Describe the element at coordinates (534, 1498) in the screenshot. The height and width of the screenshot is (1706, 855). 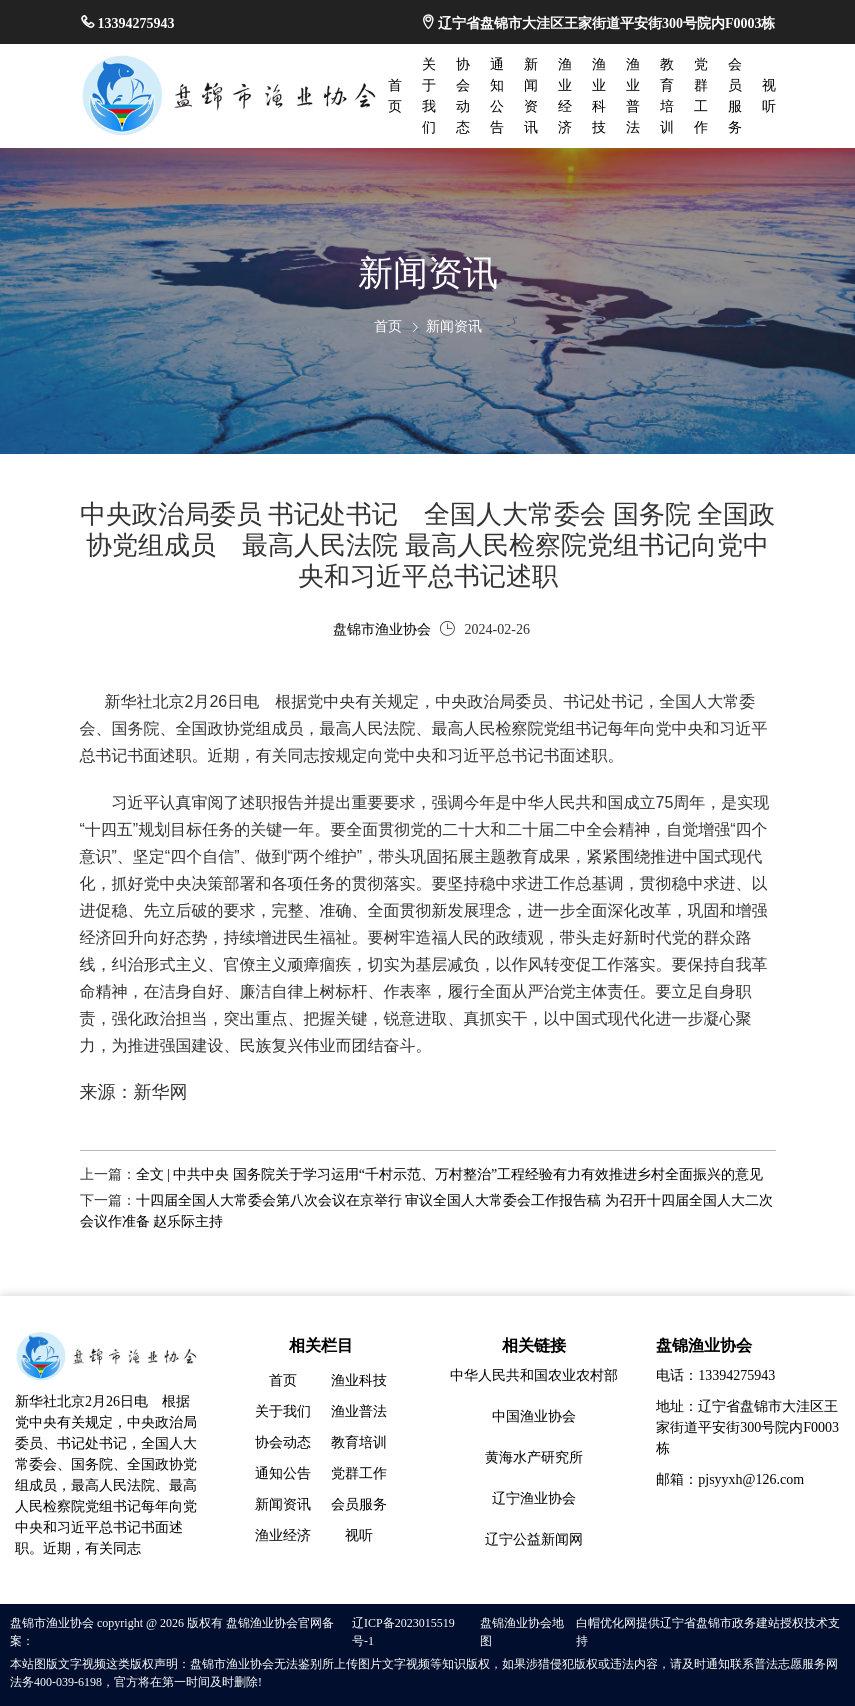
I see `辽宁渔业协会` at that location.